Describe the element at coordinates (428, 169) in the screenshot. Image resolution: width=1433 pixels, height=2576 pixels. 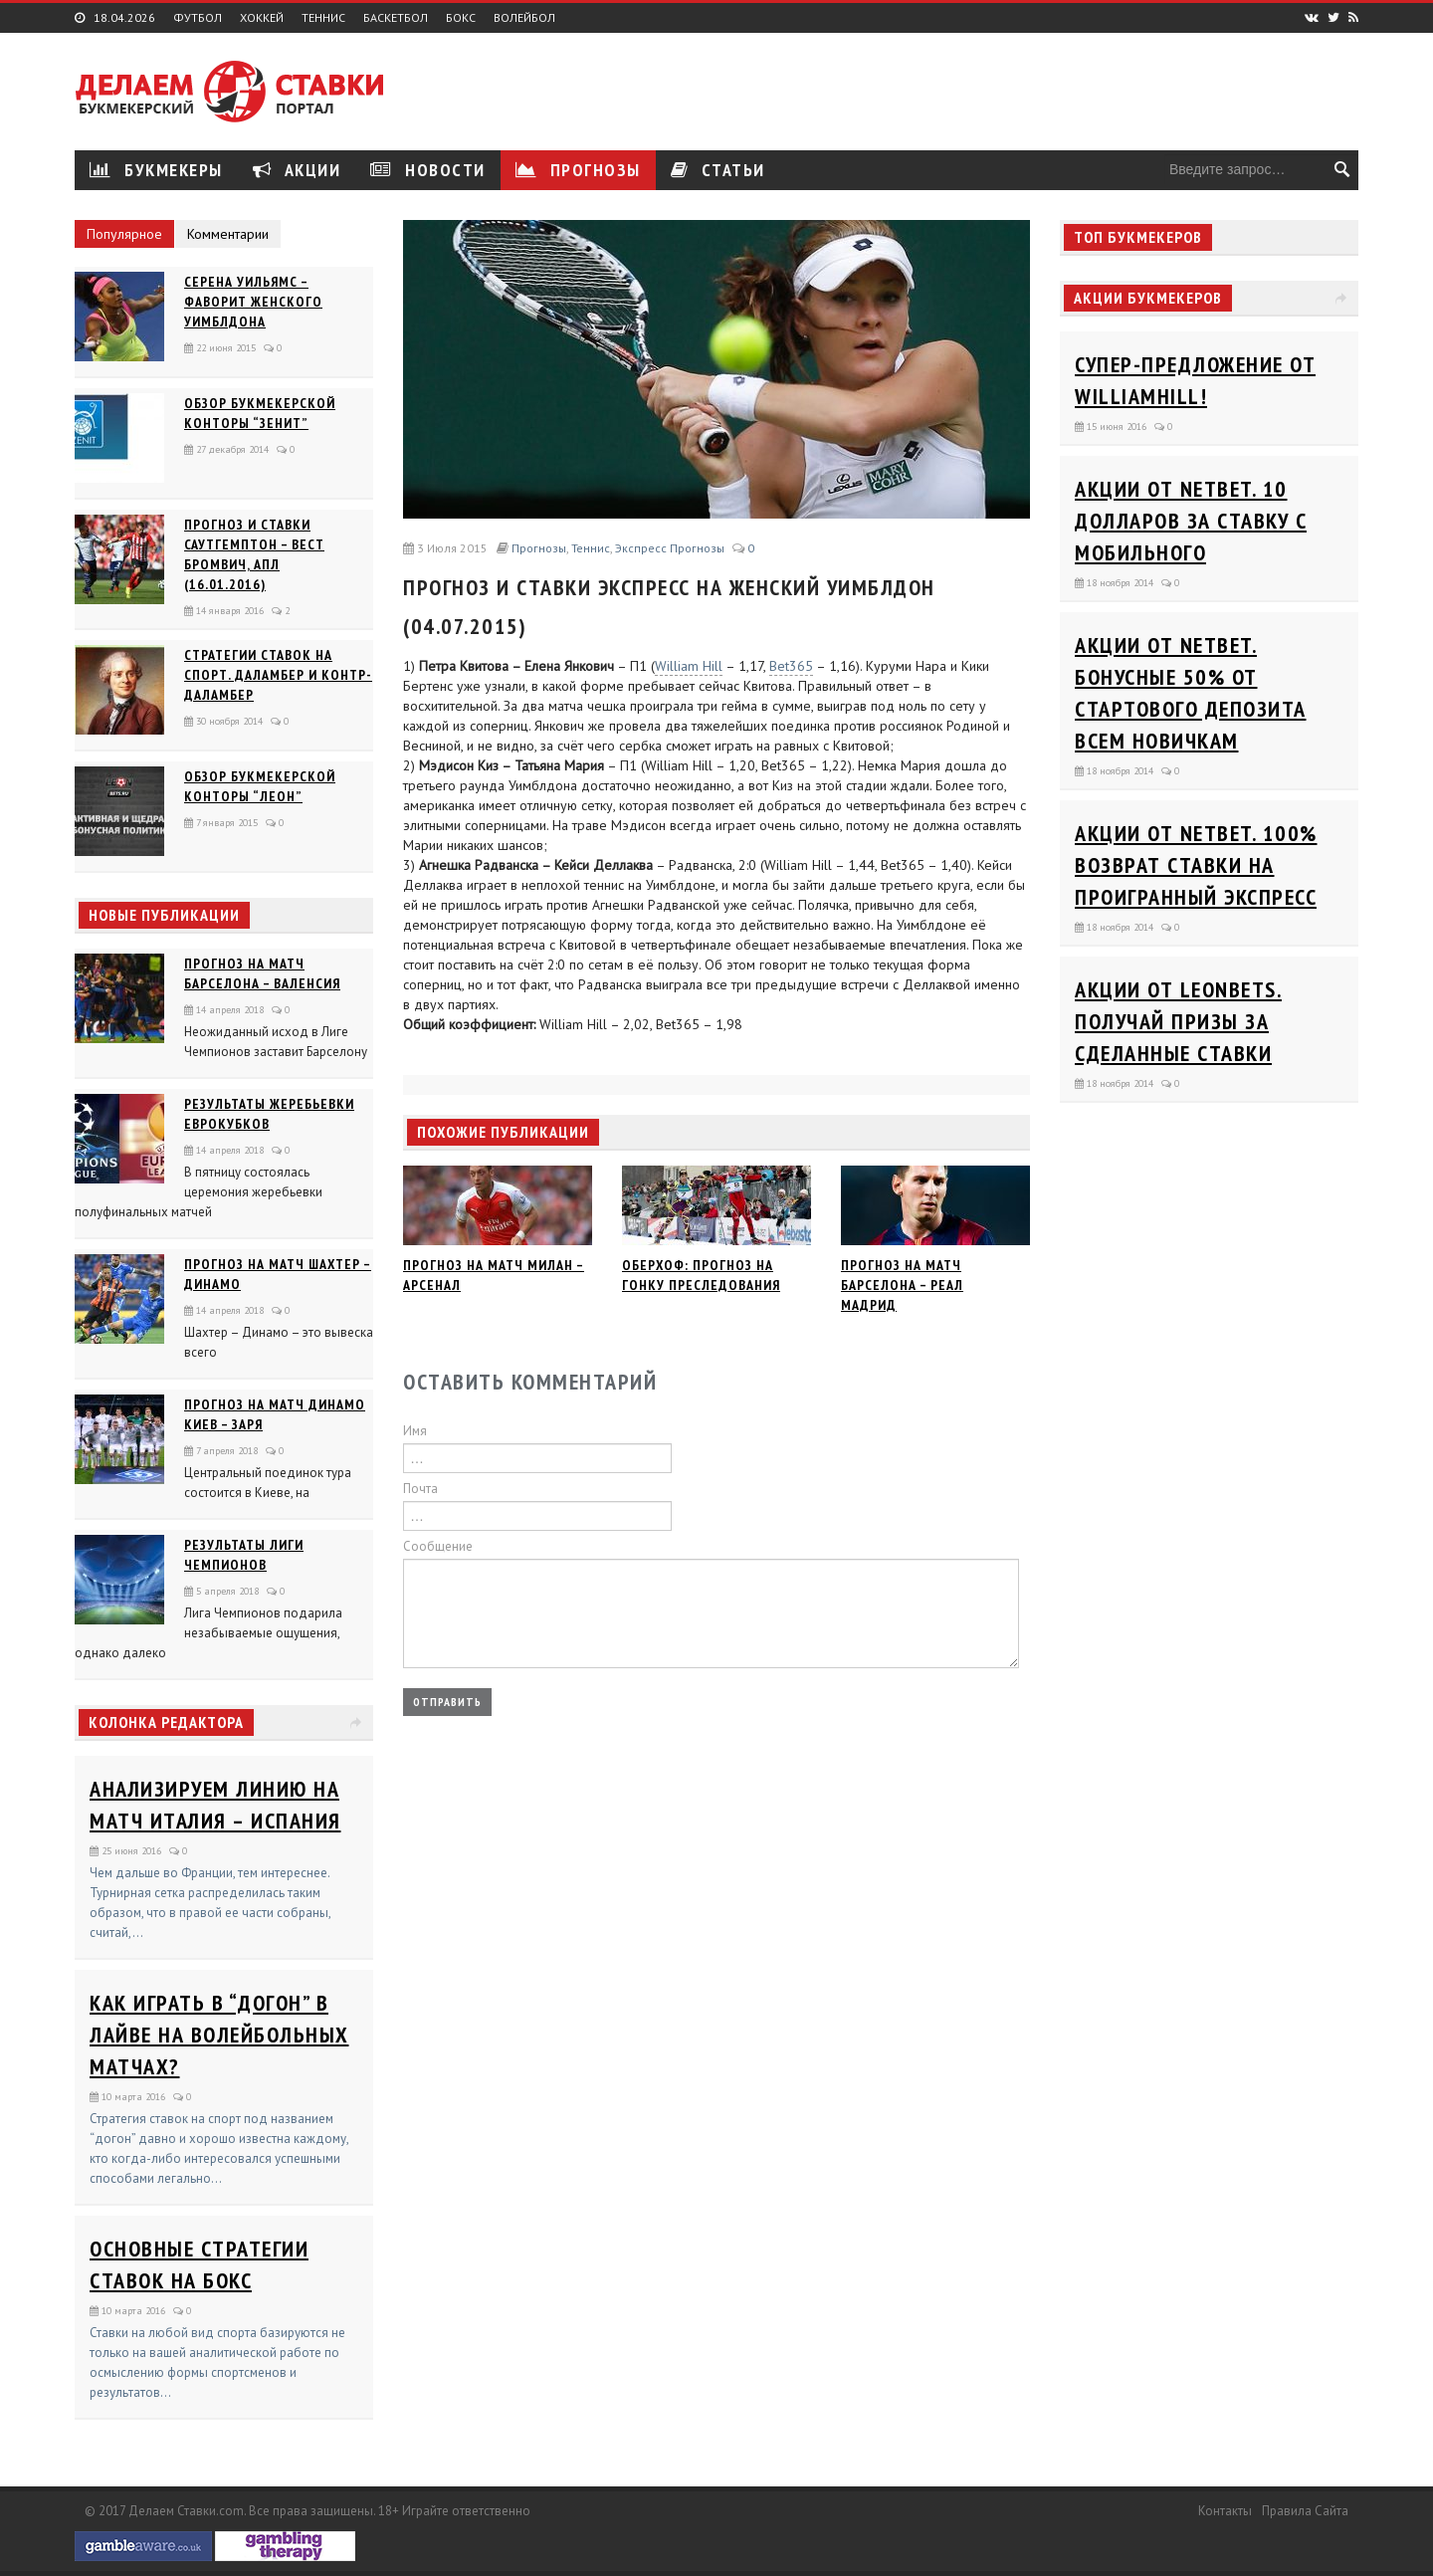
I see `Новости` at that location.